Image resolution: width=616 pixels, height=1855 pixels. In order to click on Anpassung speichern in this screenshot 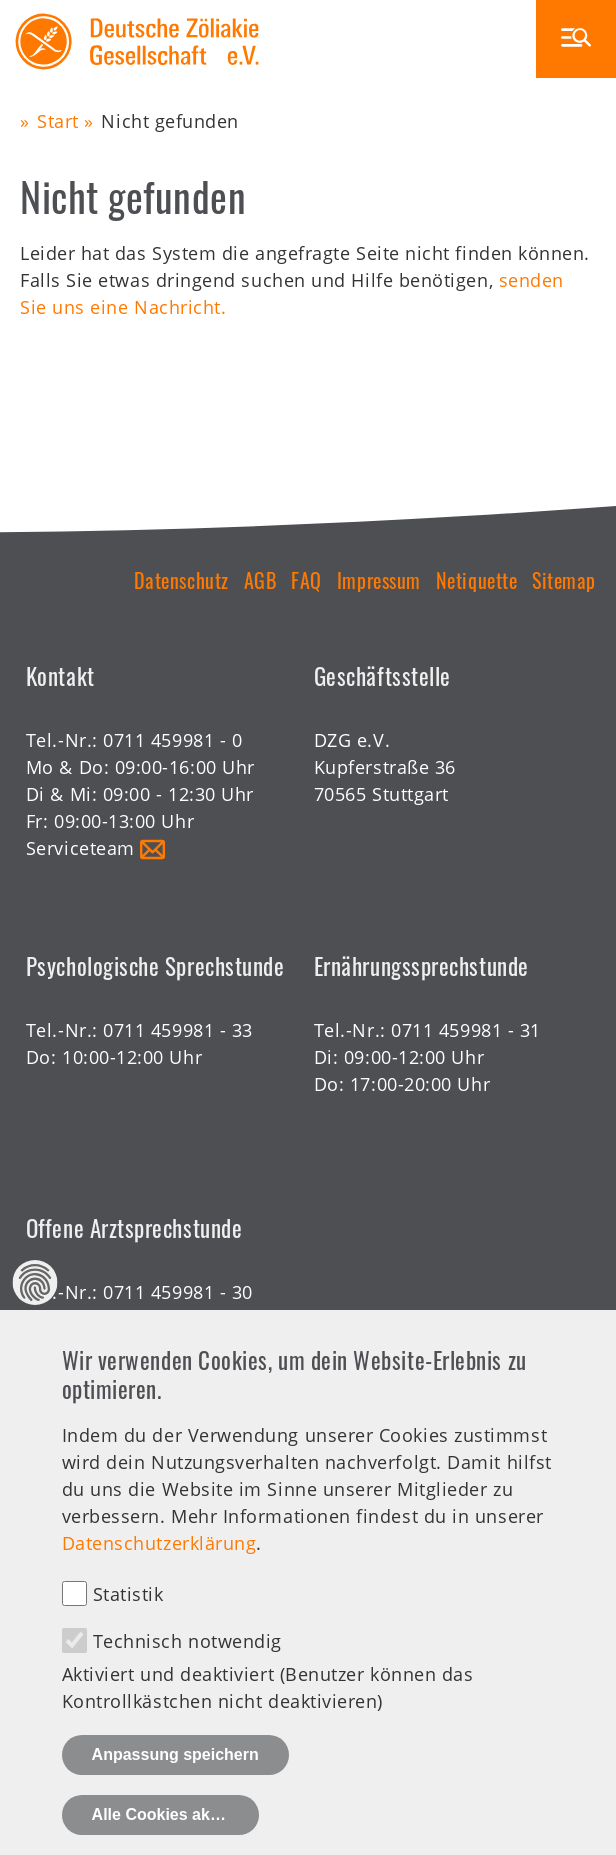, I will do `click(175, 1793)`.